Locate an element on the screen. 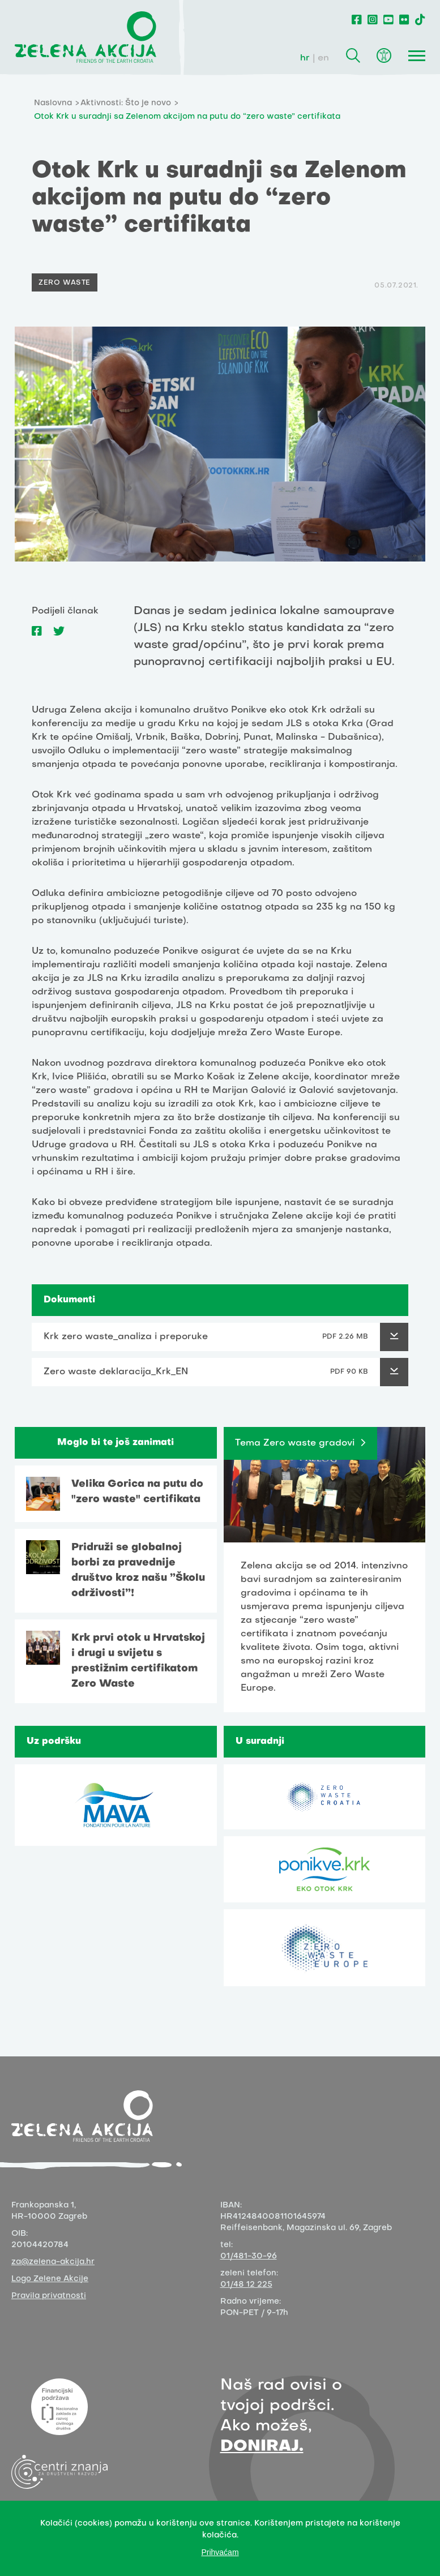 The height and width of the screenshot is (2576, 440). Zero Waste is located at coordinates (65, 283).